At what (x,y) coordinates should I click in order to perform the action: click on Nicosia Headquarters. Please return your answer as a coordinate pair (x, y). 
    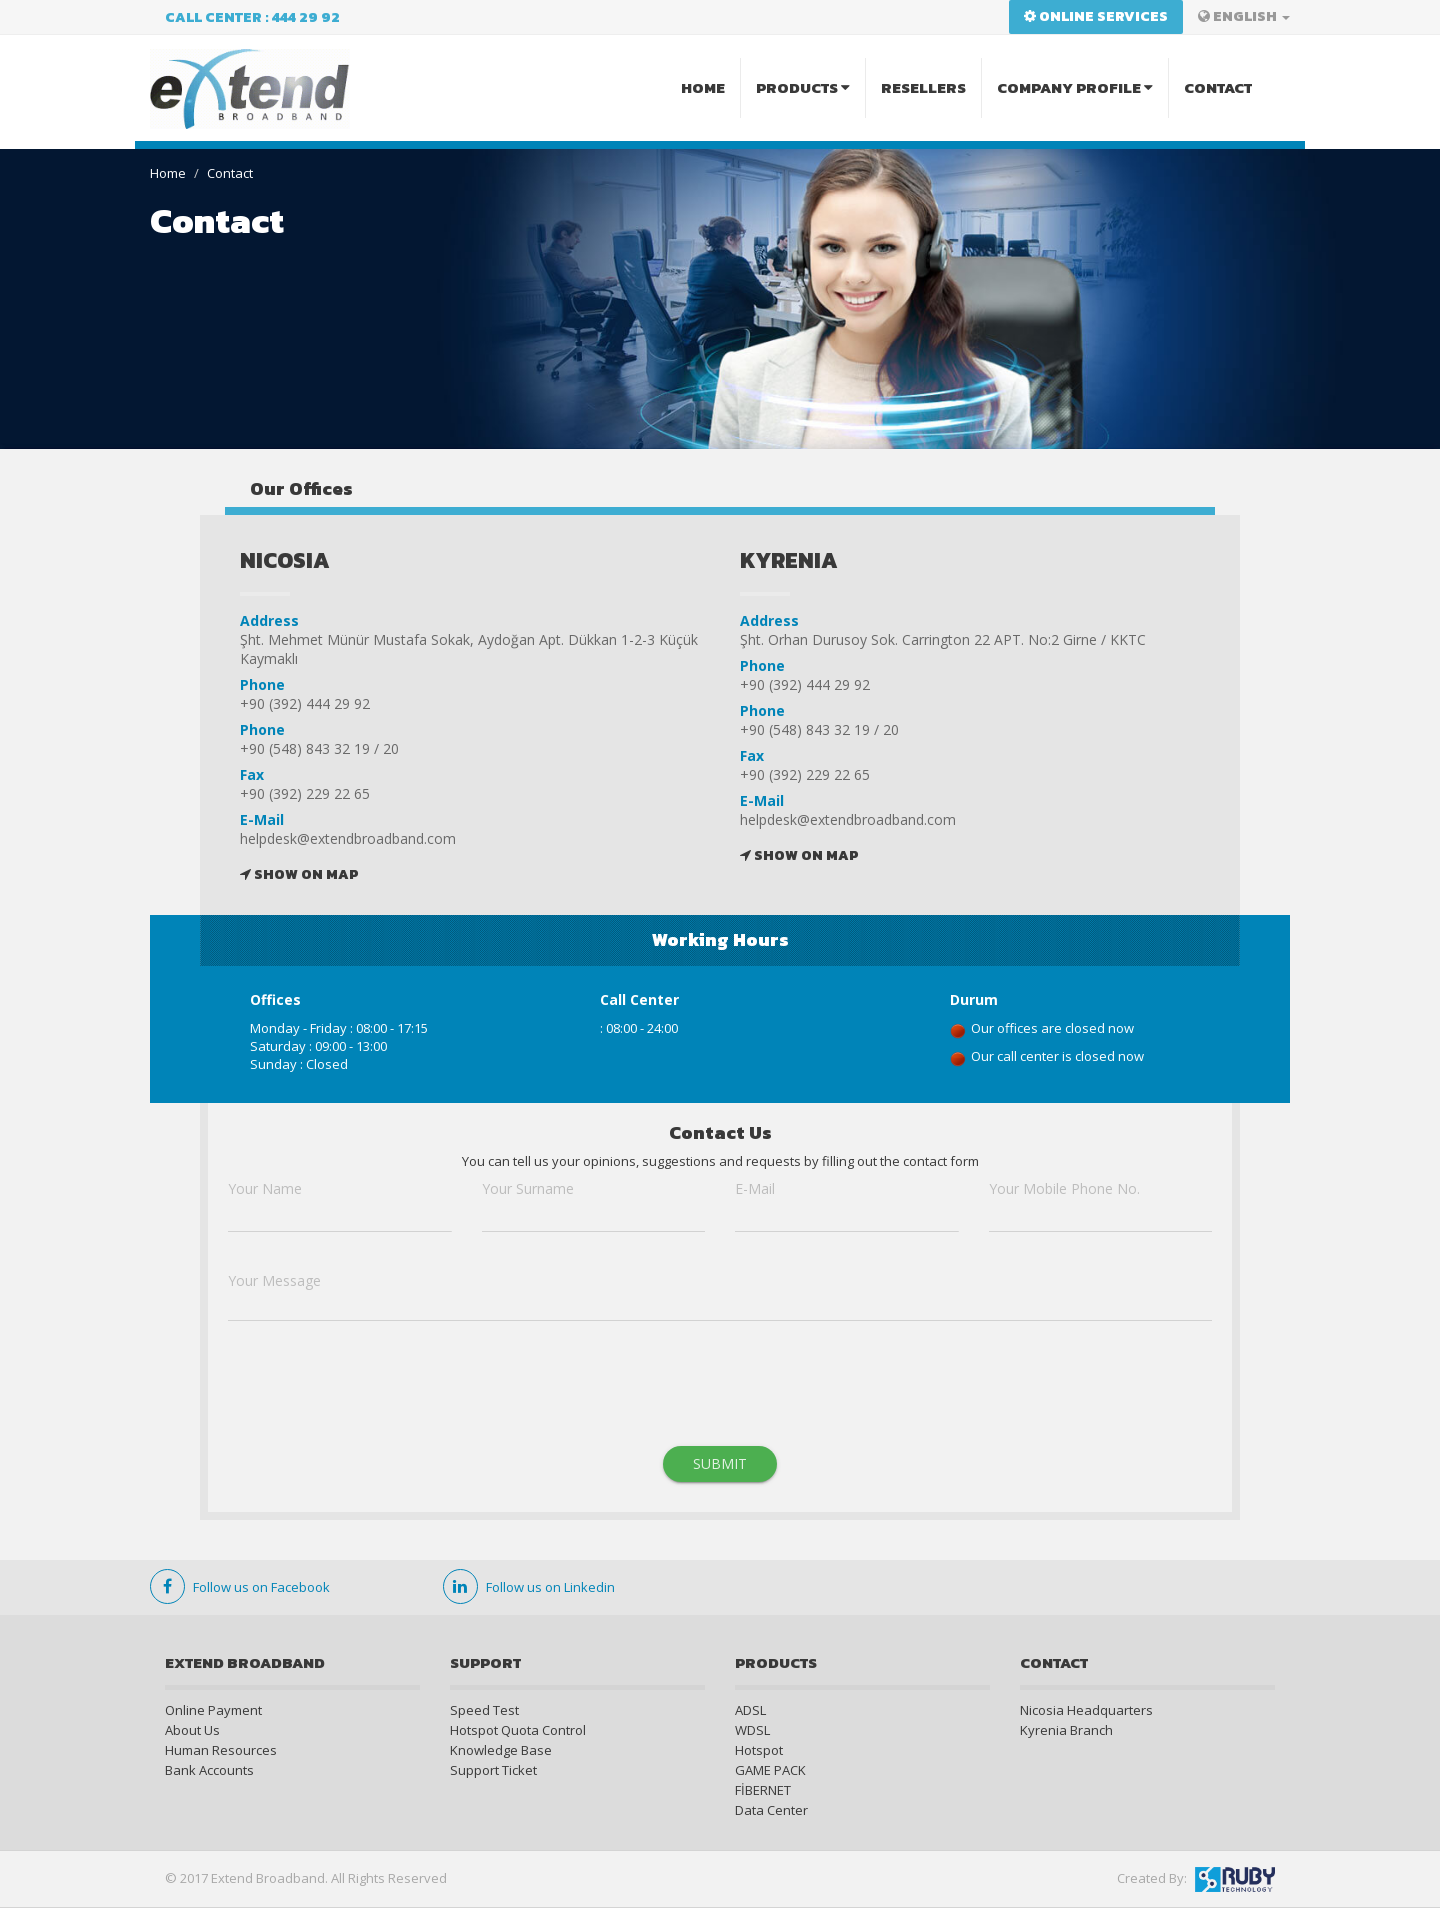
    Looking at the image, I should click on (1086, 1710).